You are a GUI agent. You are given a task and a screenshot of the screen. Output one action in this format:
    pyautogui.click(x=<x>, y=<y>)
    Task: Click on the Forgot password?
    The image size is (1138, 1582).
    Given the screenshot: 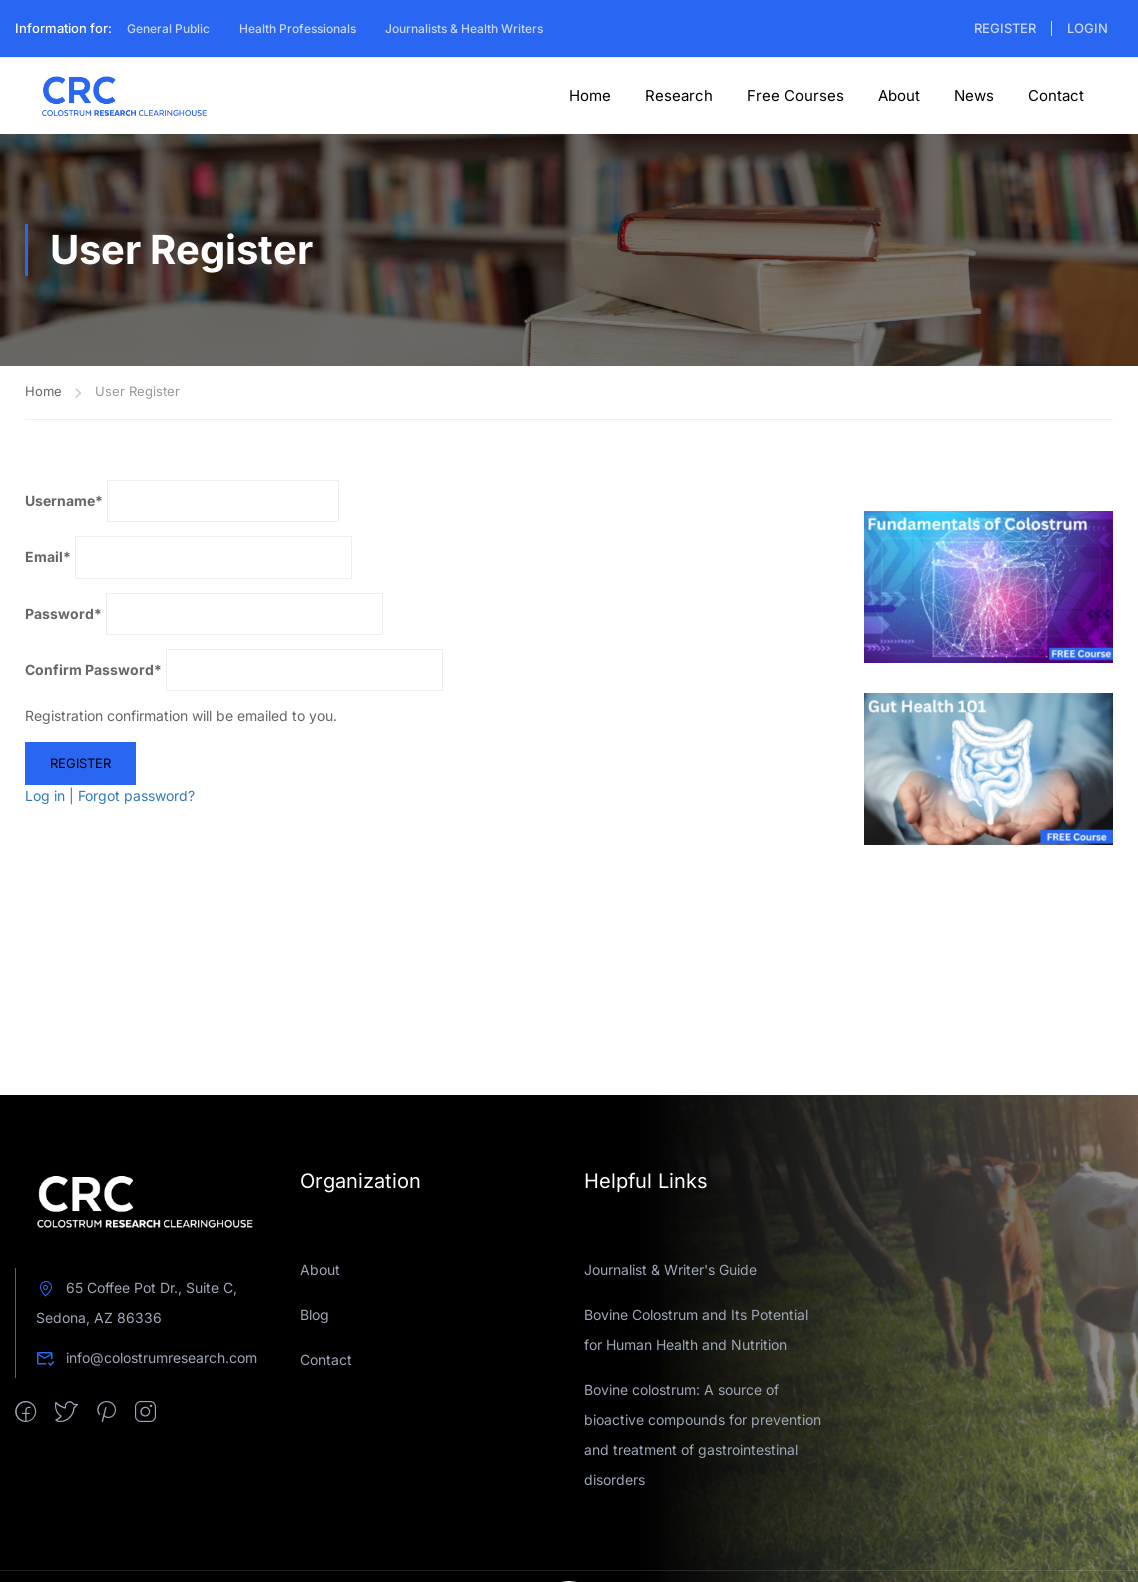 What is the action you would take?
    pyautogui.click(x=136, y=795)
    